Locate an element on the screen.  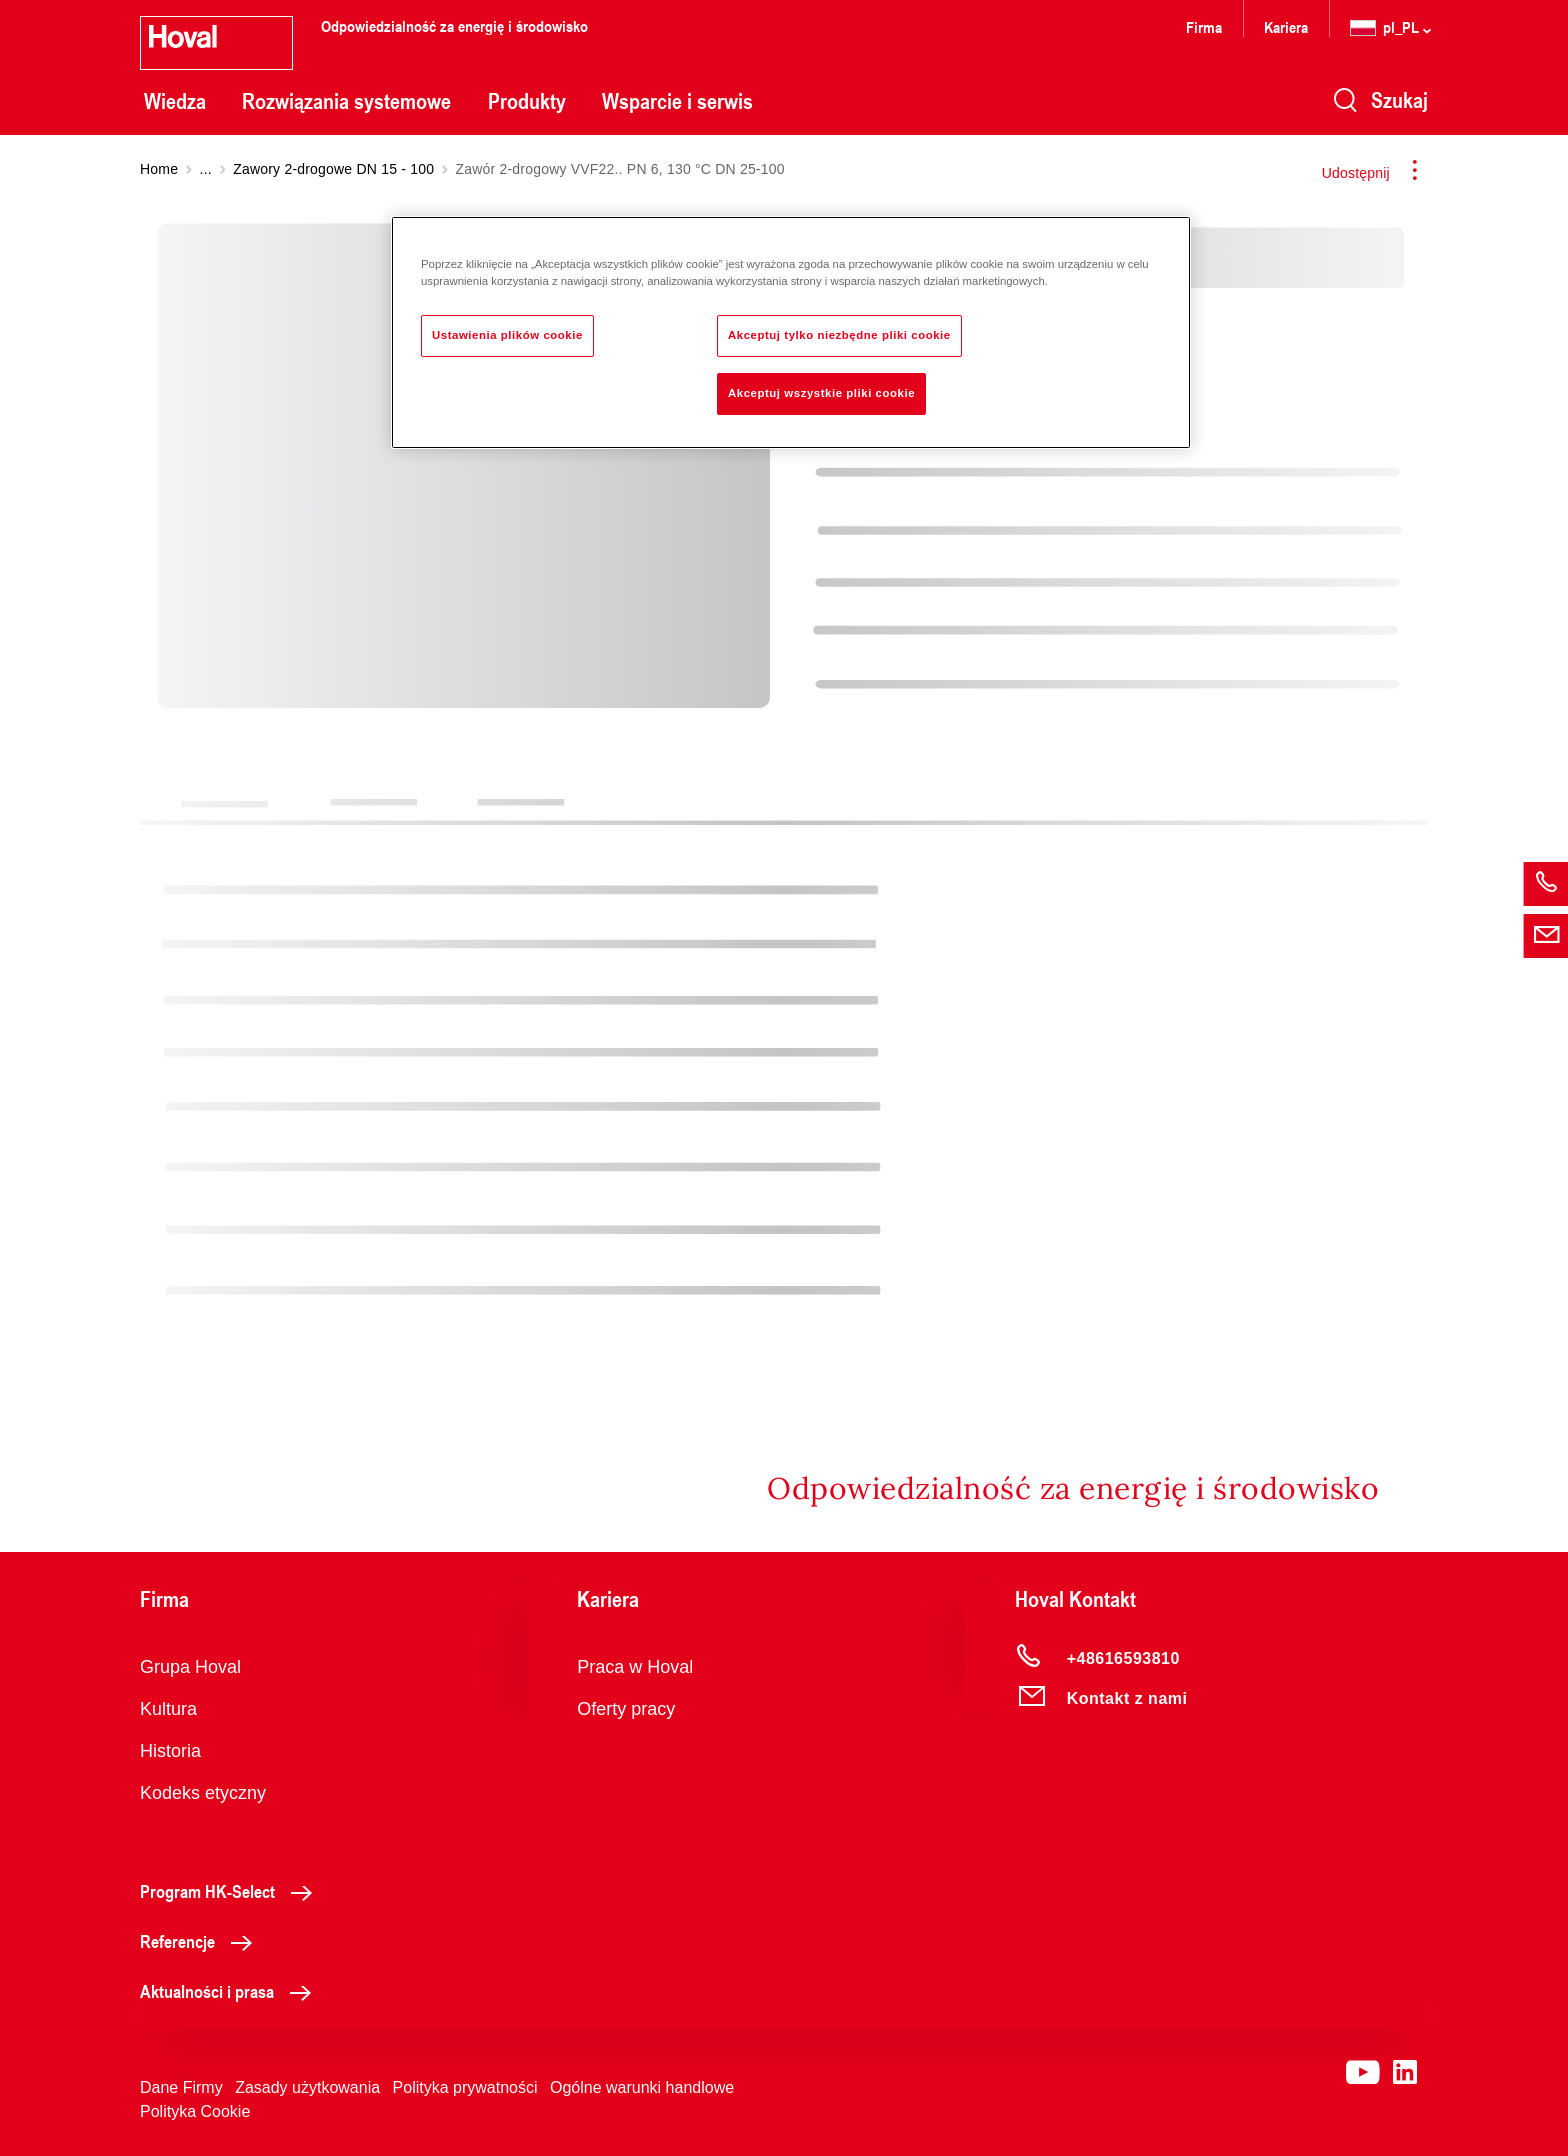
Wiedza is located at coordinates (175, 101).